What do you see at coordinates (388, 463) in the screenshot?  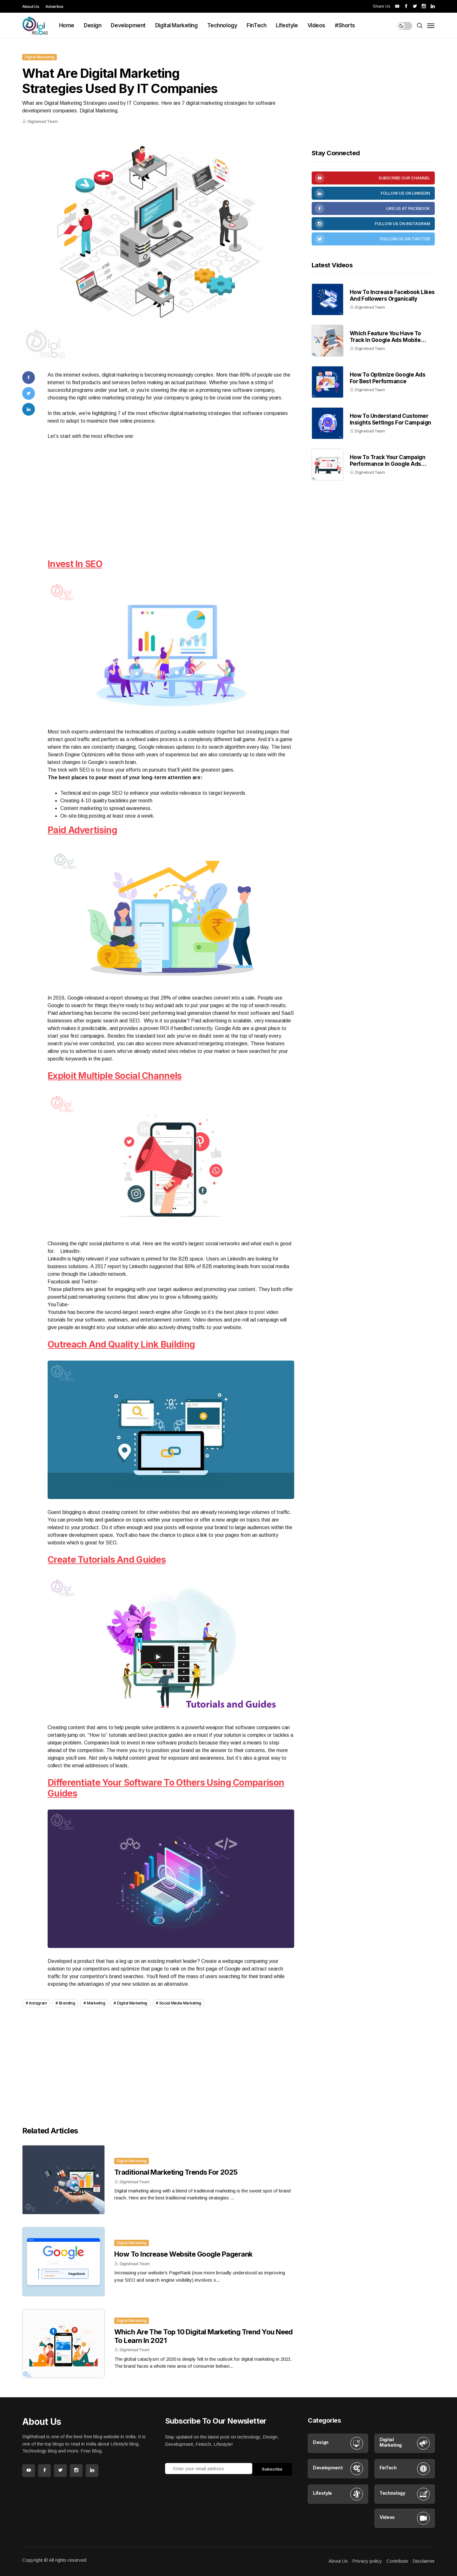 I see `How to Track Your Campaign Performance in Google Ads Dashboard` at bounding box center [388, 463].